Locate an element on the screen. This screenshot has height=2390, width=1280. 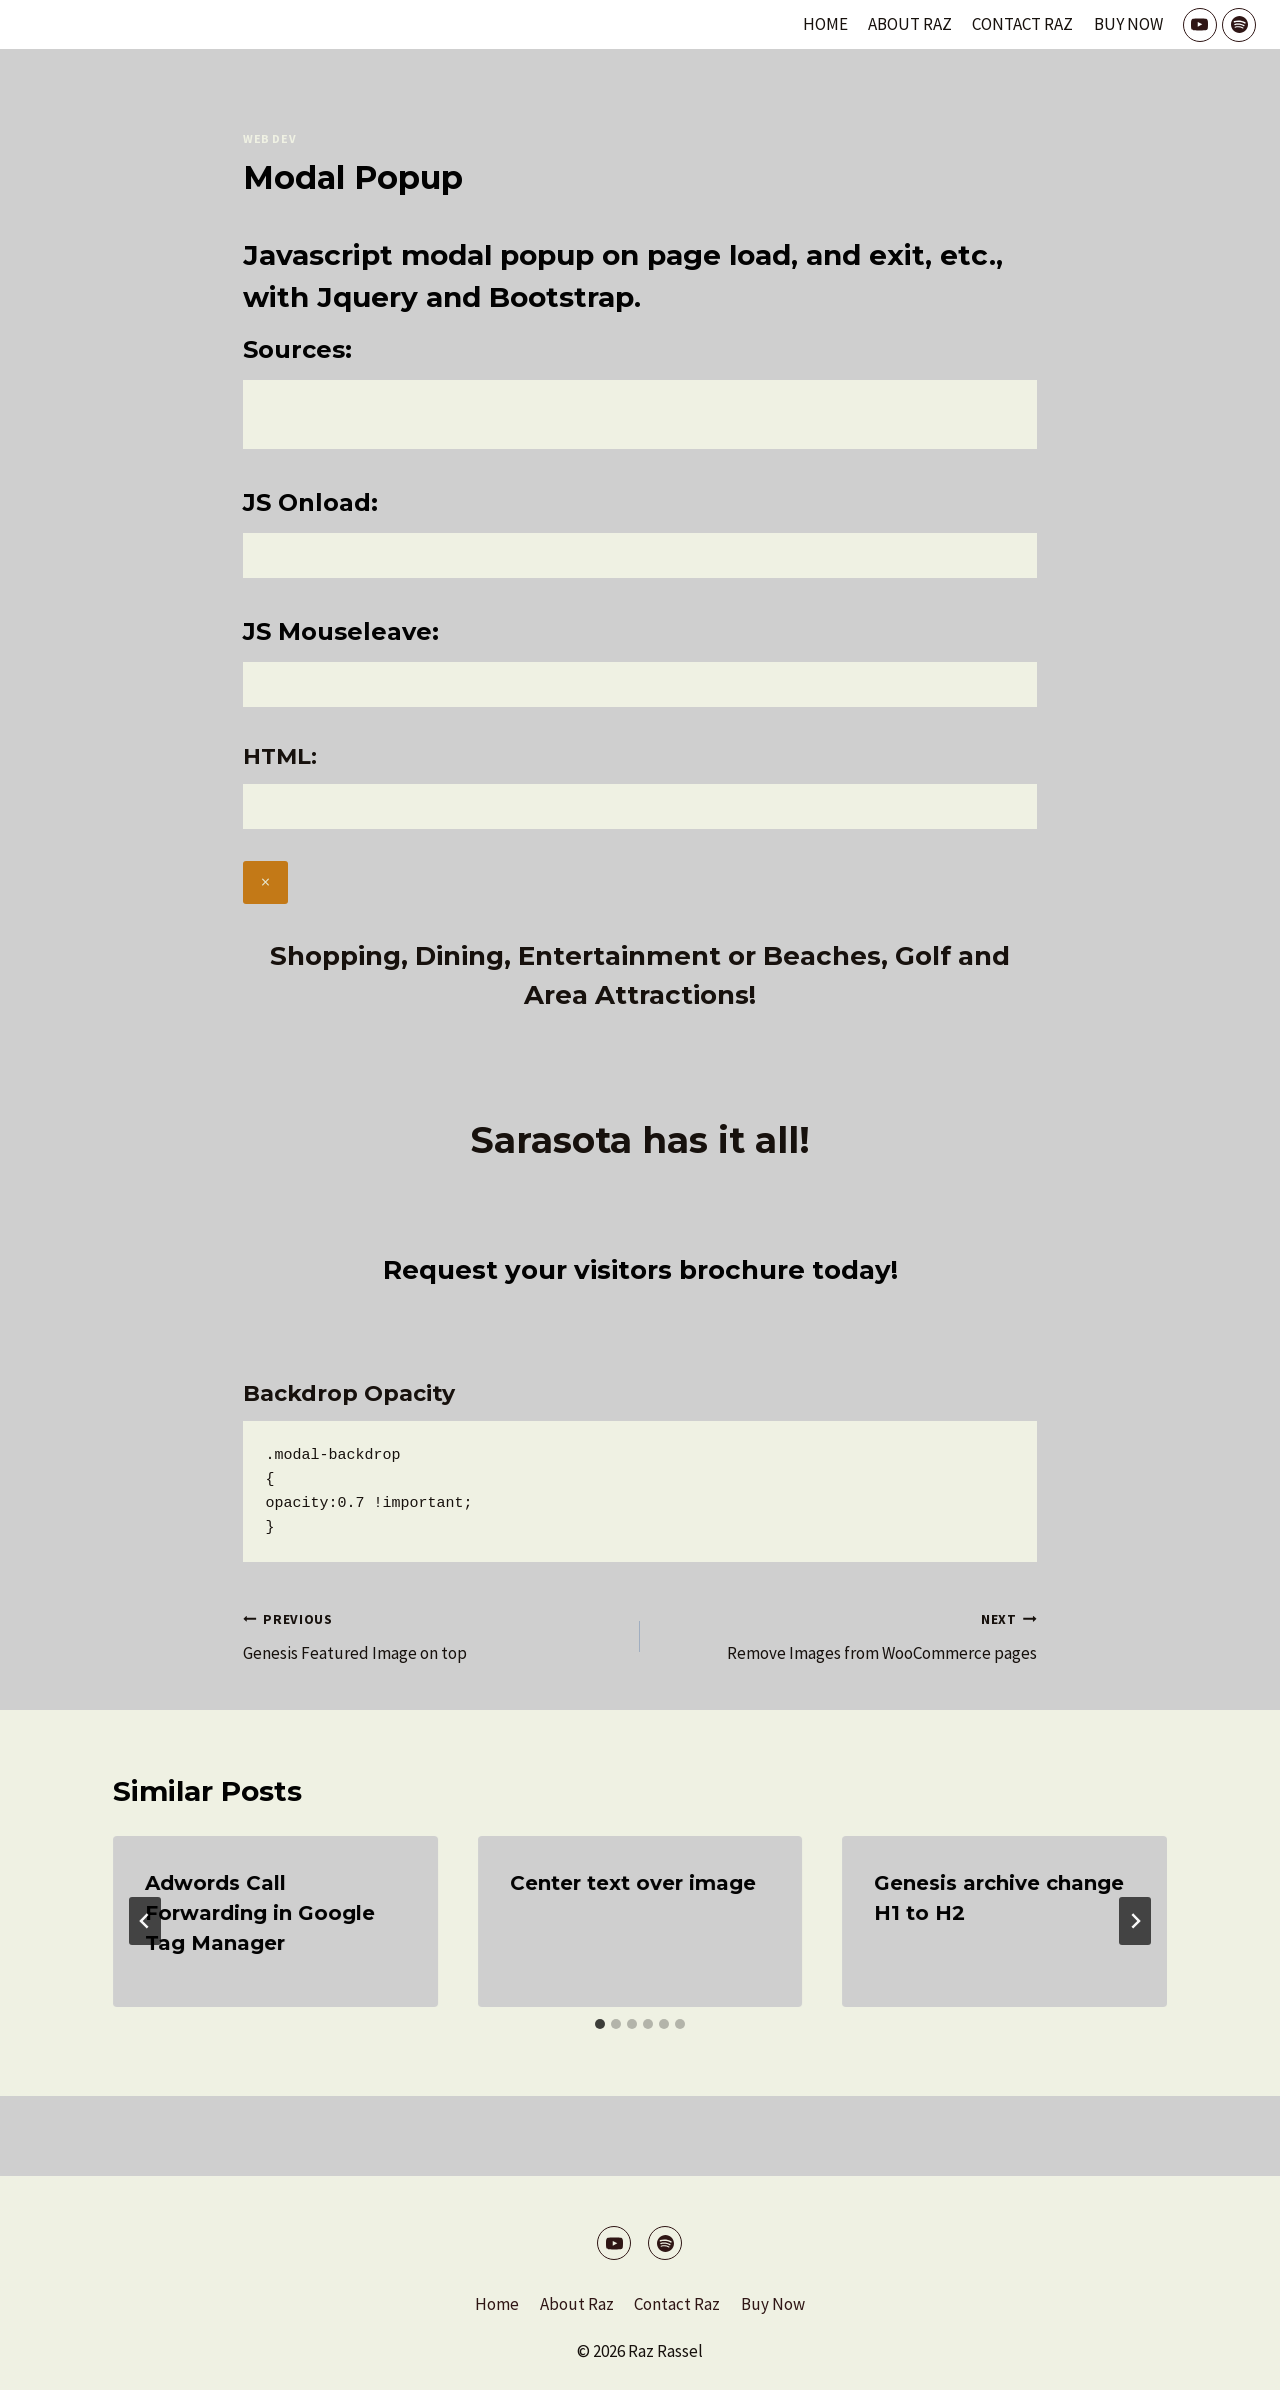
Web Dev is located at coordinates (269, 138).